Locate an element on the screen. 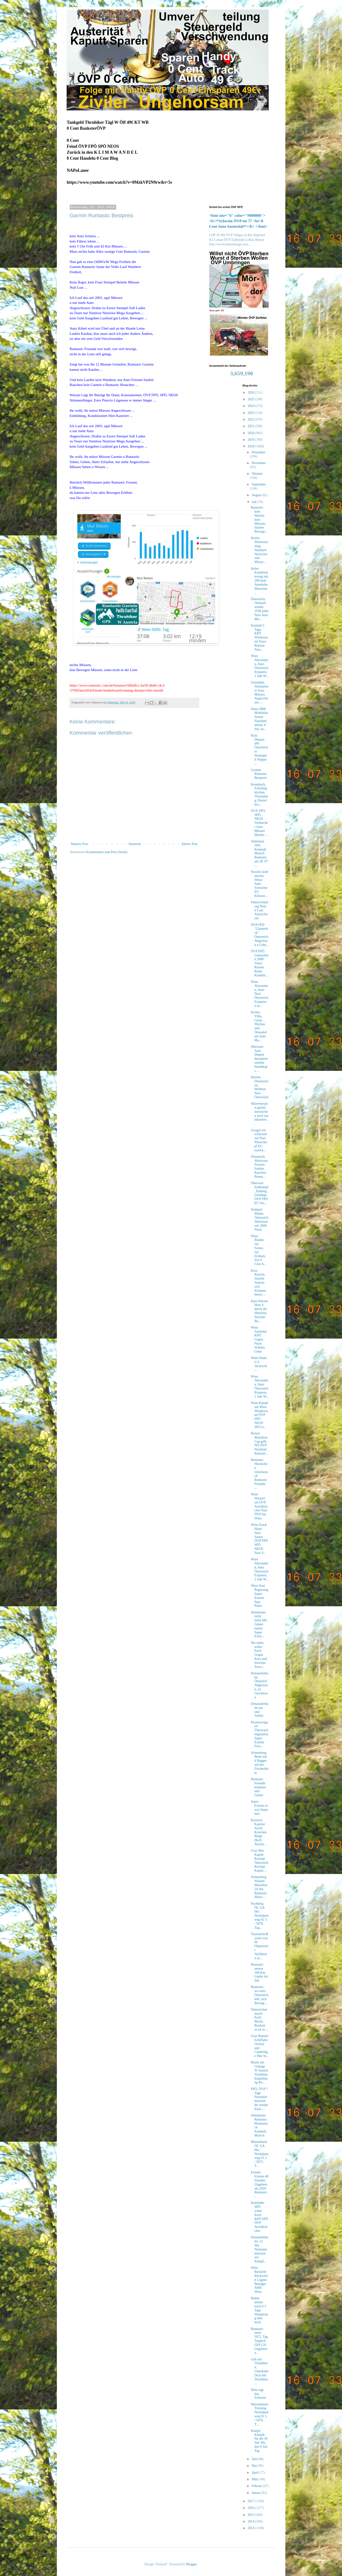 Image resolution: width=342 pixels, height=2576 pixels. Runtastic, wo totes Österreich lebt, sich Bewegt ... is located at coordinates (259, 1995).